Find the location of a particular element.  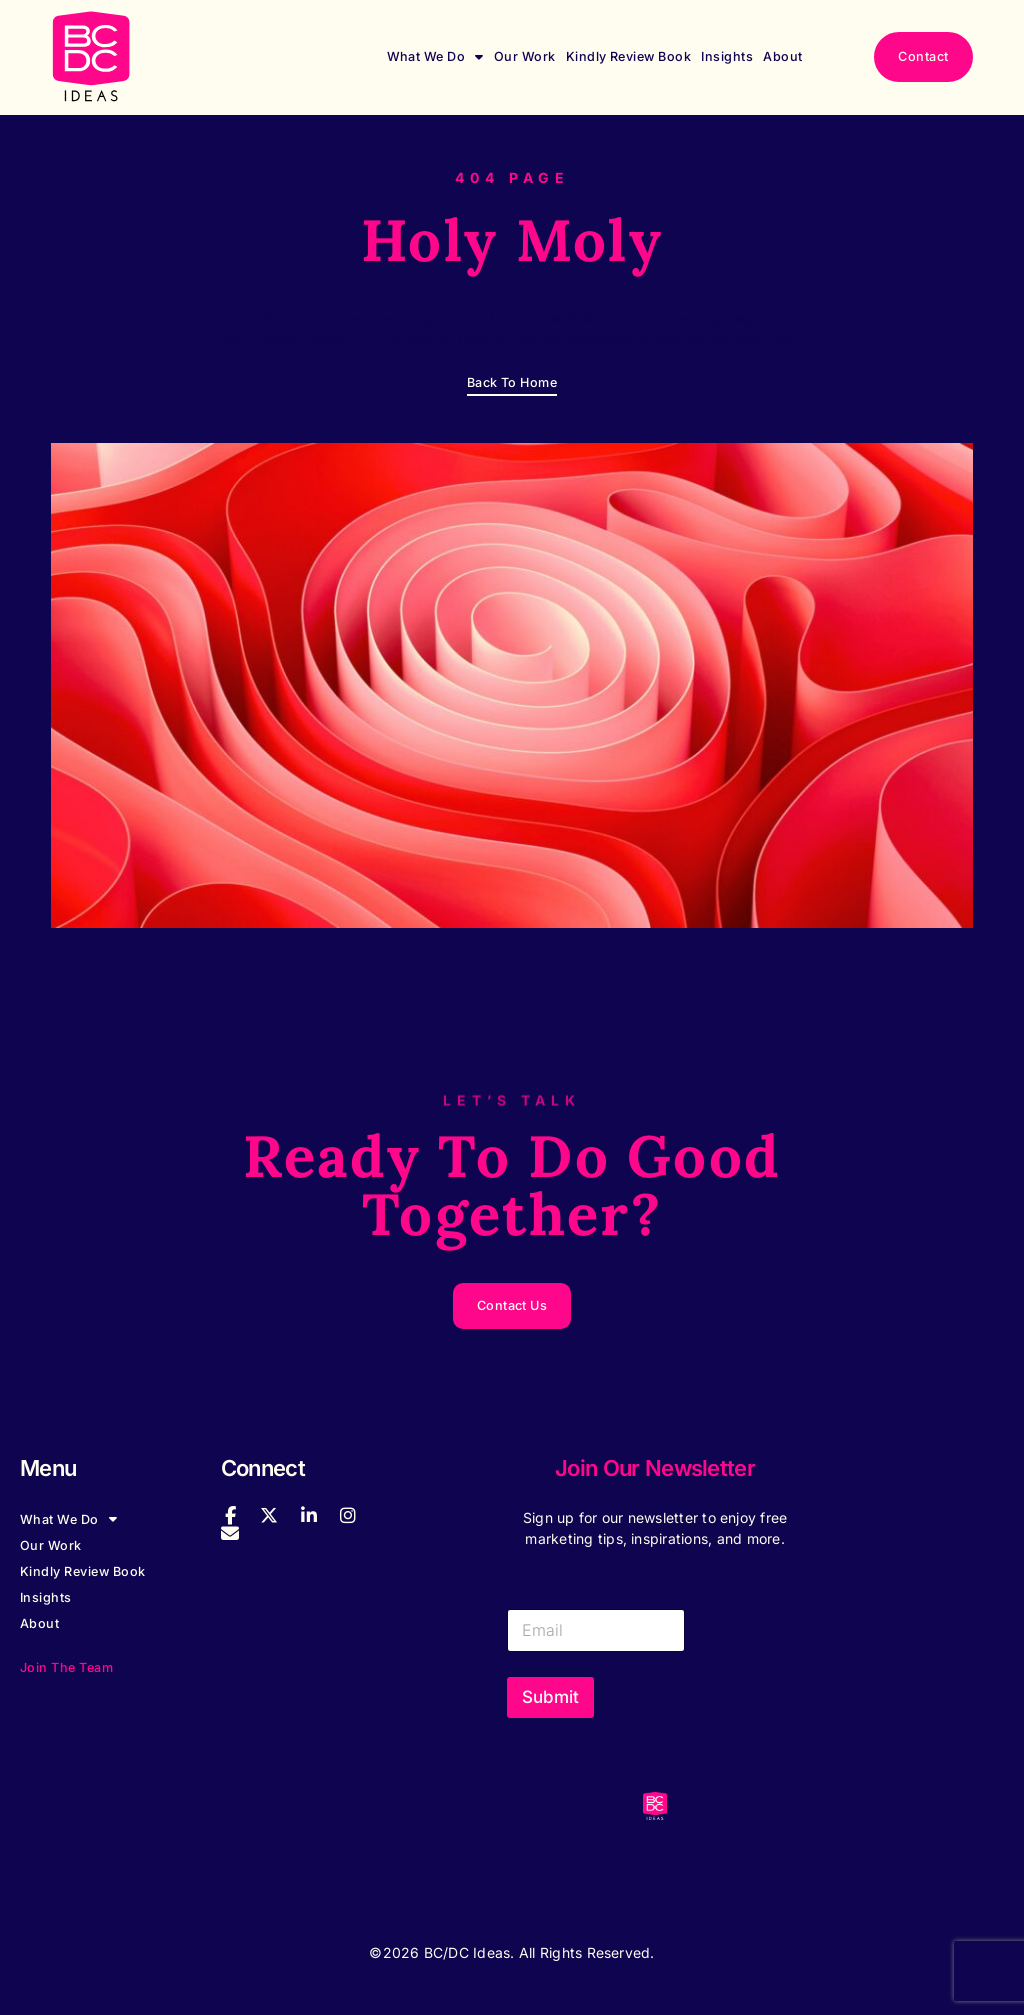

Submit is located at coordinates (550, 1697).